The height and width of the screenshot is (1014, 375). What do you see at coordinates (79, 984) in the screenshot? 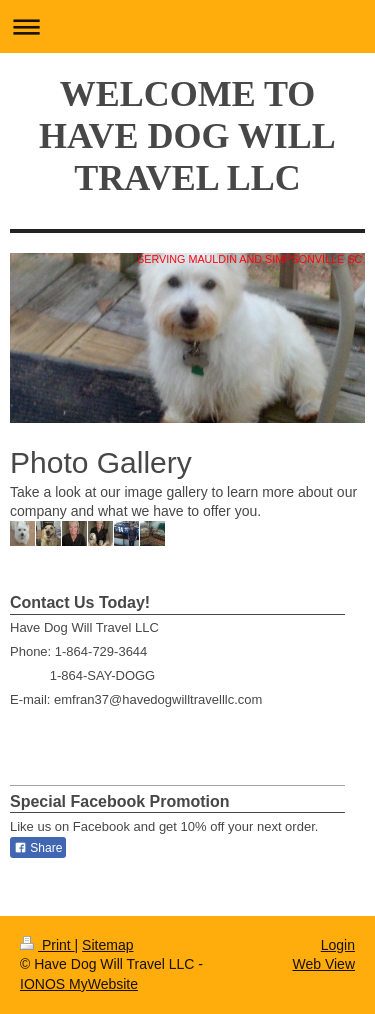
I see `IONOS MyWebsite` at bounding box center [79, 984].